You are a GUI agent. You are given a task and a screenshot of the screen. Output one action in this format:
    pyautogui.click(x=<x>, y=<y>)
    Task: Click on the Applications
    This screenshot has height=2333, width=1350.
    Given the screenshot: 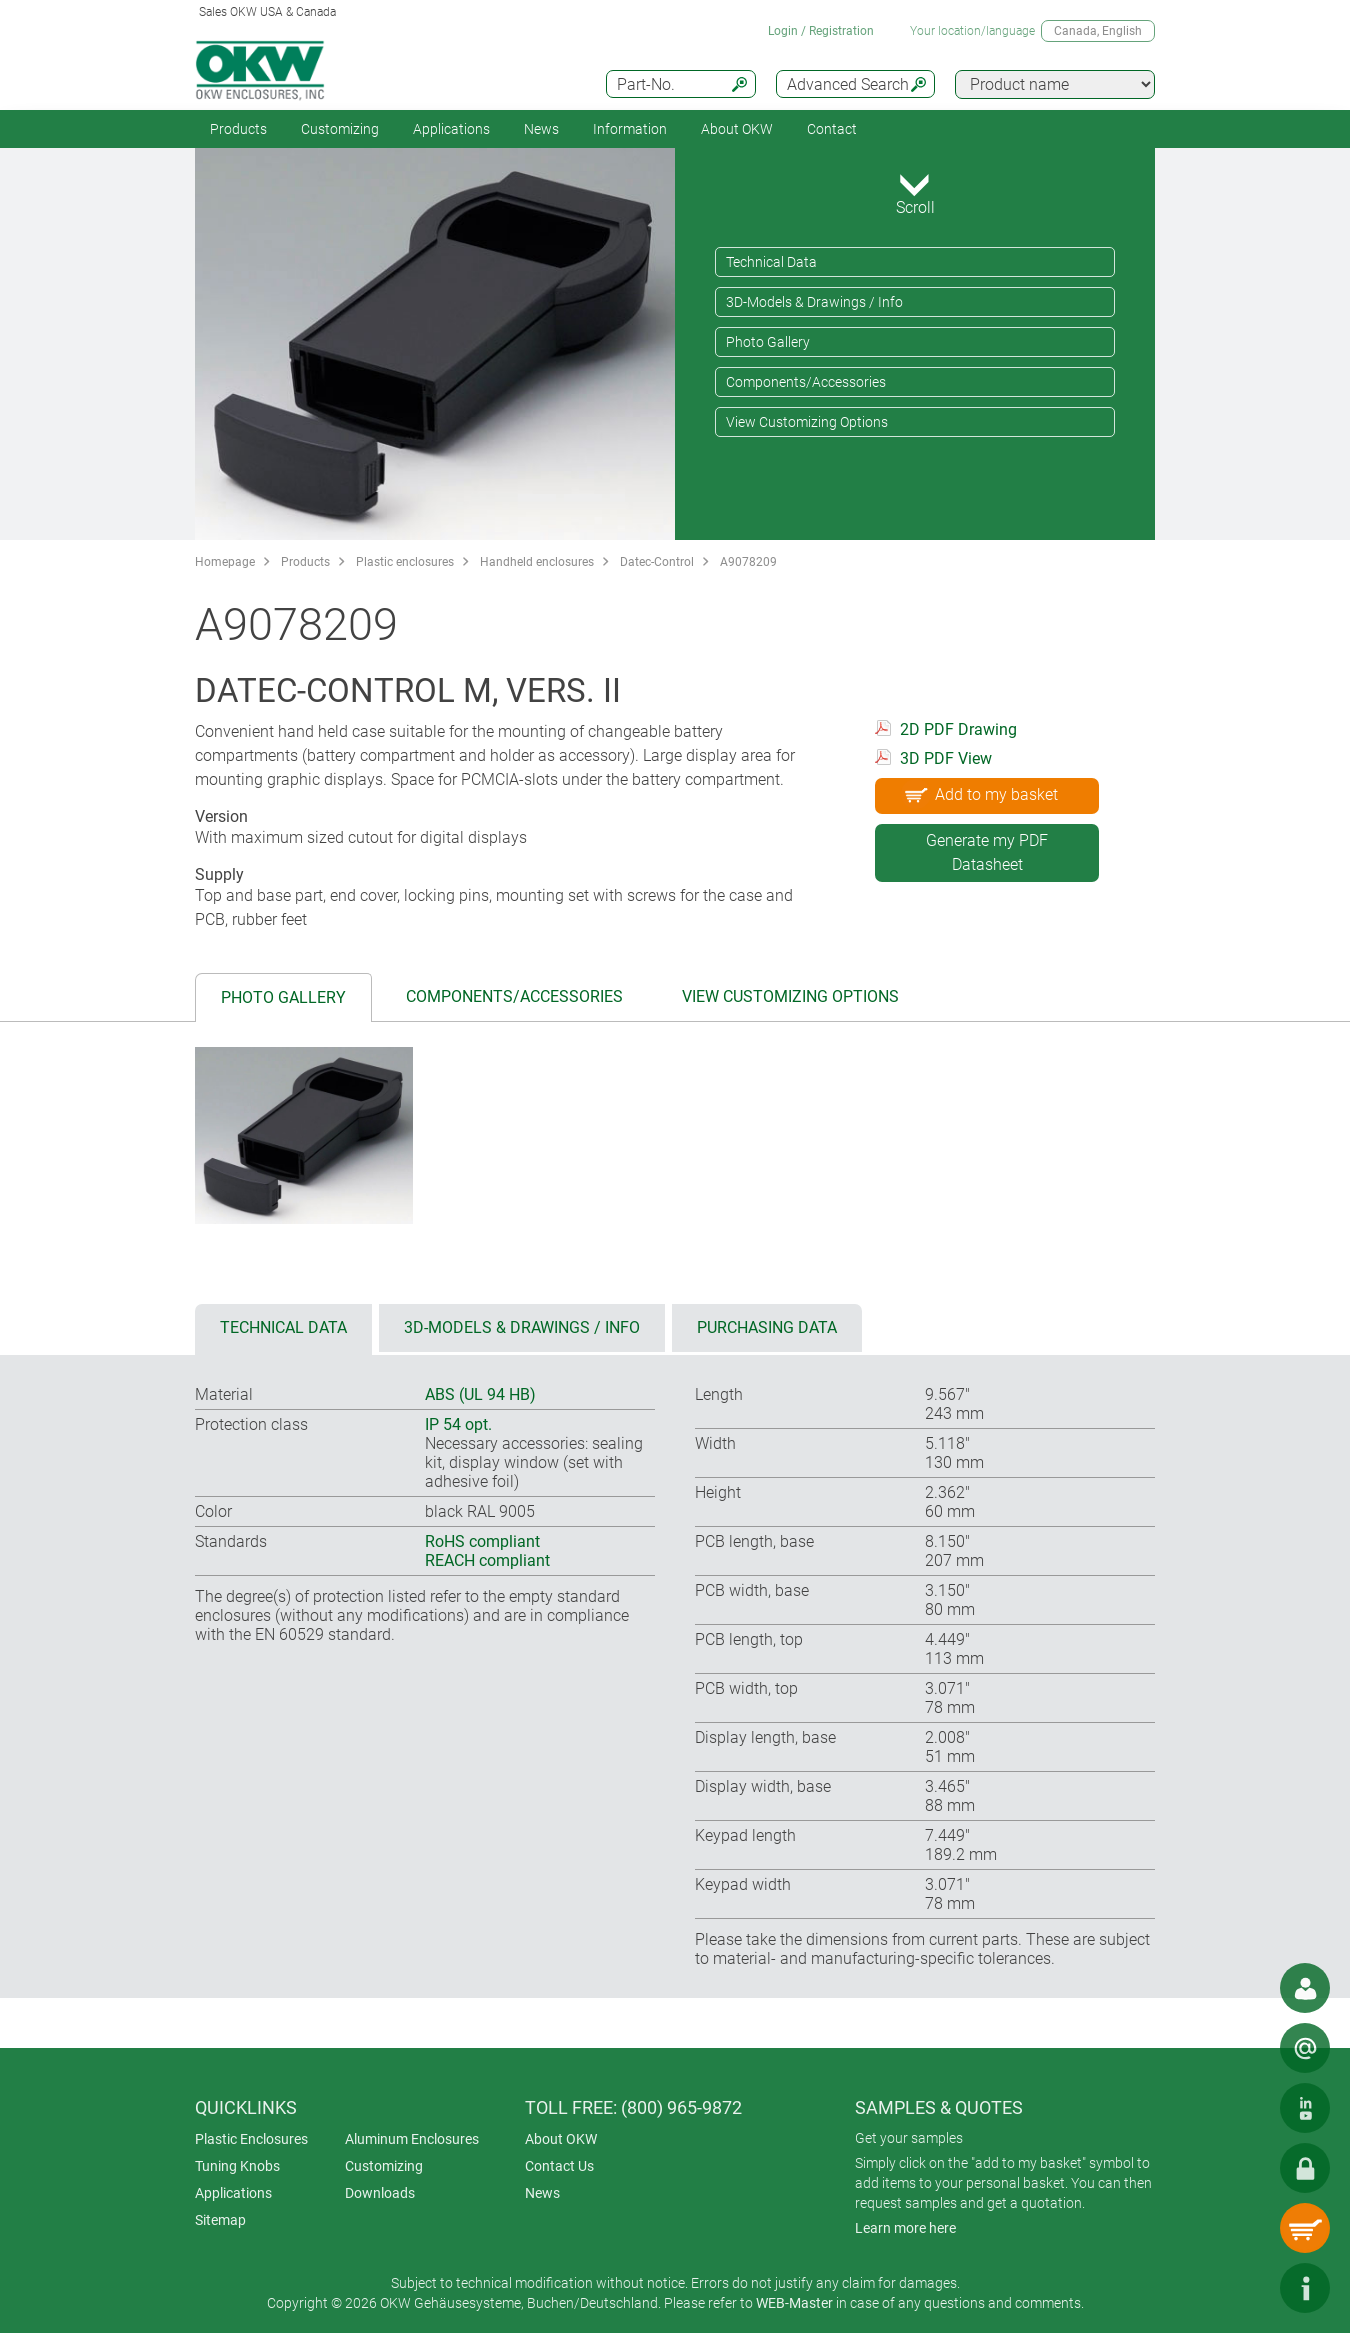 What is the action you would take?
    pyautogui.click(x=451, y=129)
    